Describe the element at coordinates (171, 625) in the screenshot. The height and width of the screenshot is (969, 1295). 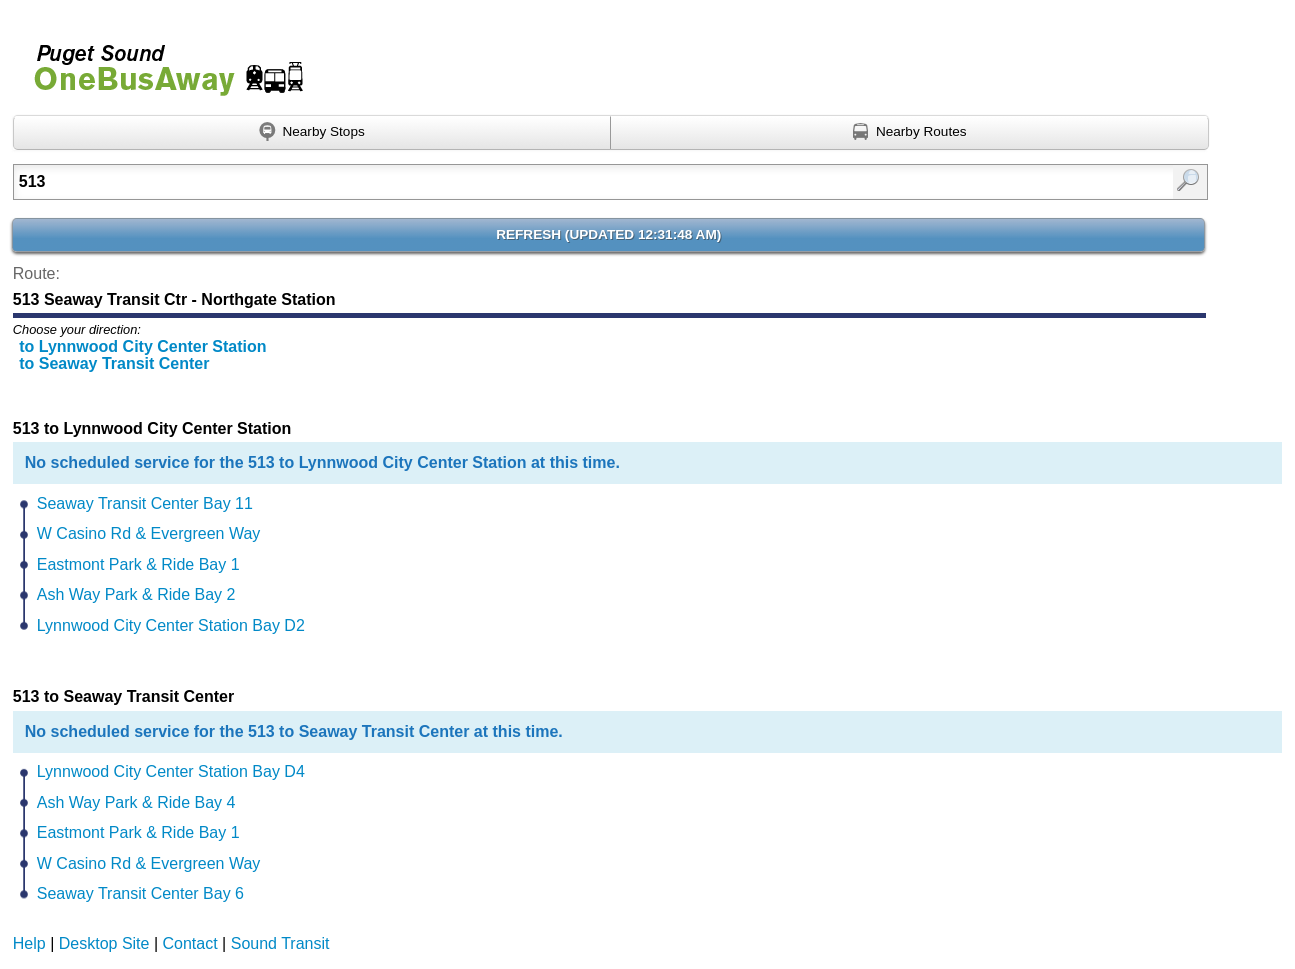
I see `Lynnwood City Center Station Bay D2` at that location.